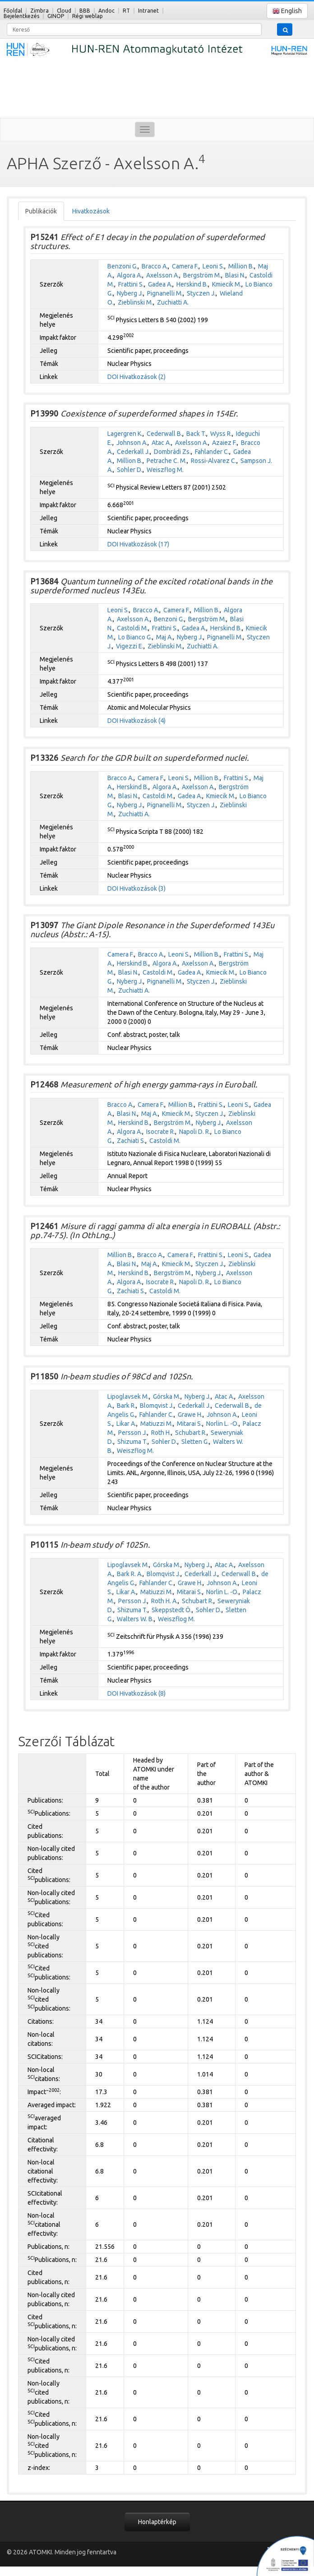 Image resolution: width=314 pixels, height=2576 pixels. I want to click on Intranet, so click(148, 11).